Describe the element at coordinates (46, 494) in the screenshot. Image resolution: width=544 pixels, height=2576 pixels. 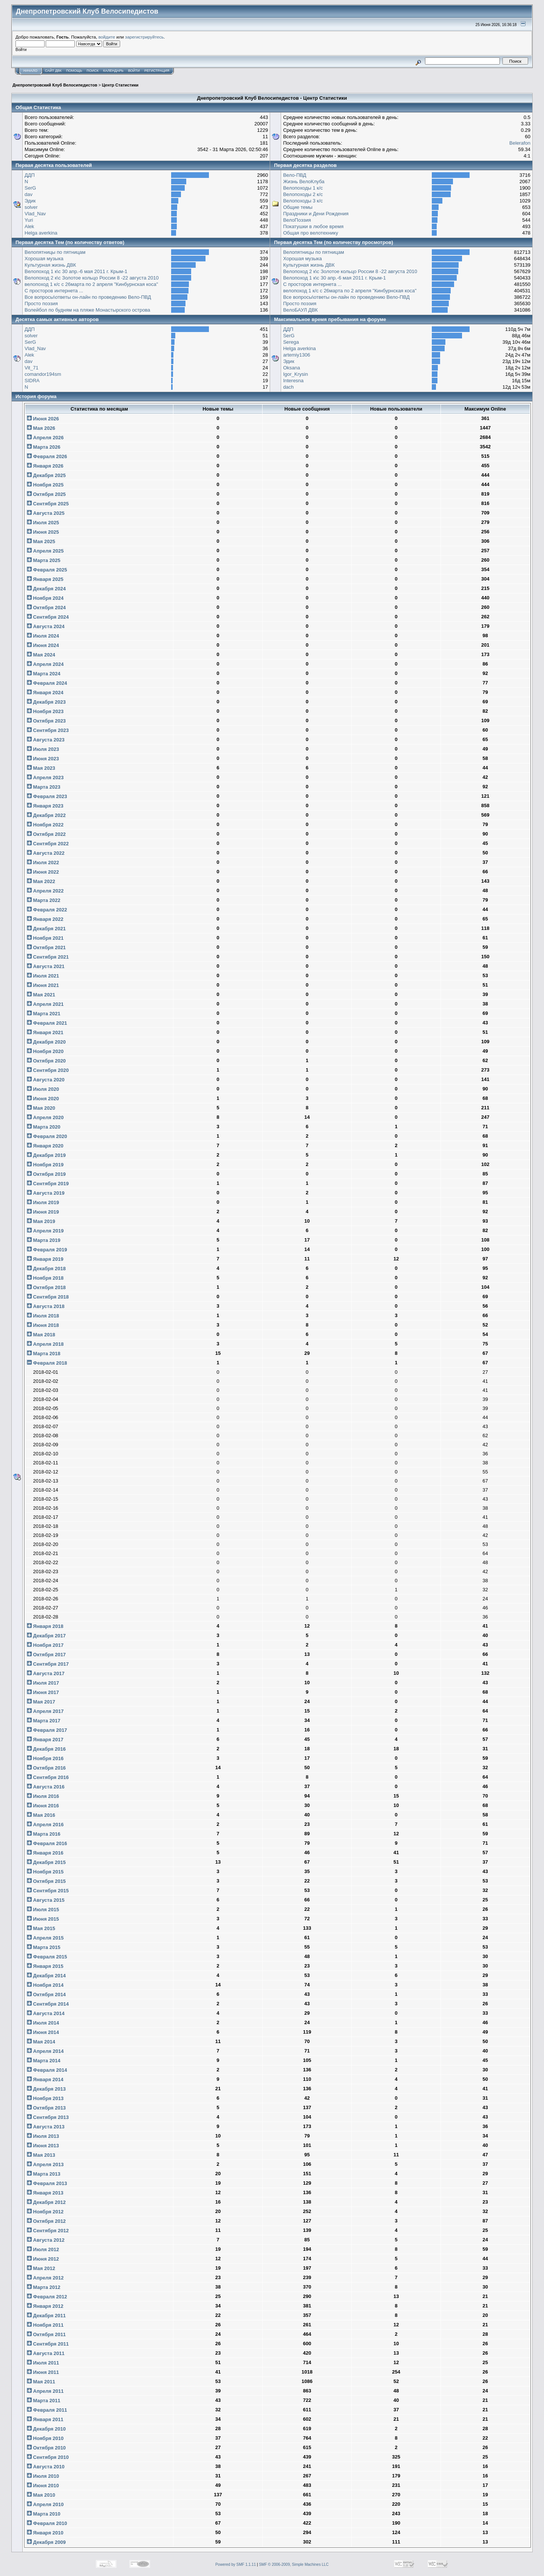
I see `Октября 2025` at that location.